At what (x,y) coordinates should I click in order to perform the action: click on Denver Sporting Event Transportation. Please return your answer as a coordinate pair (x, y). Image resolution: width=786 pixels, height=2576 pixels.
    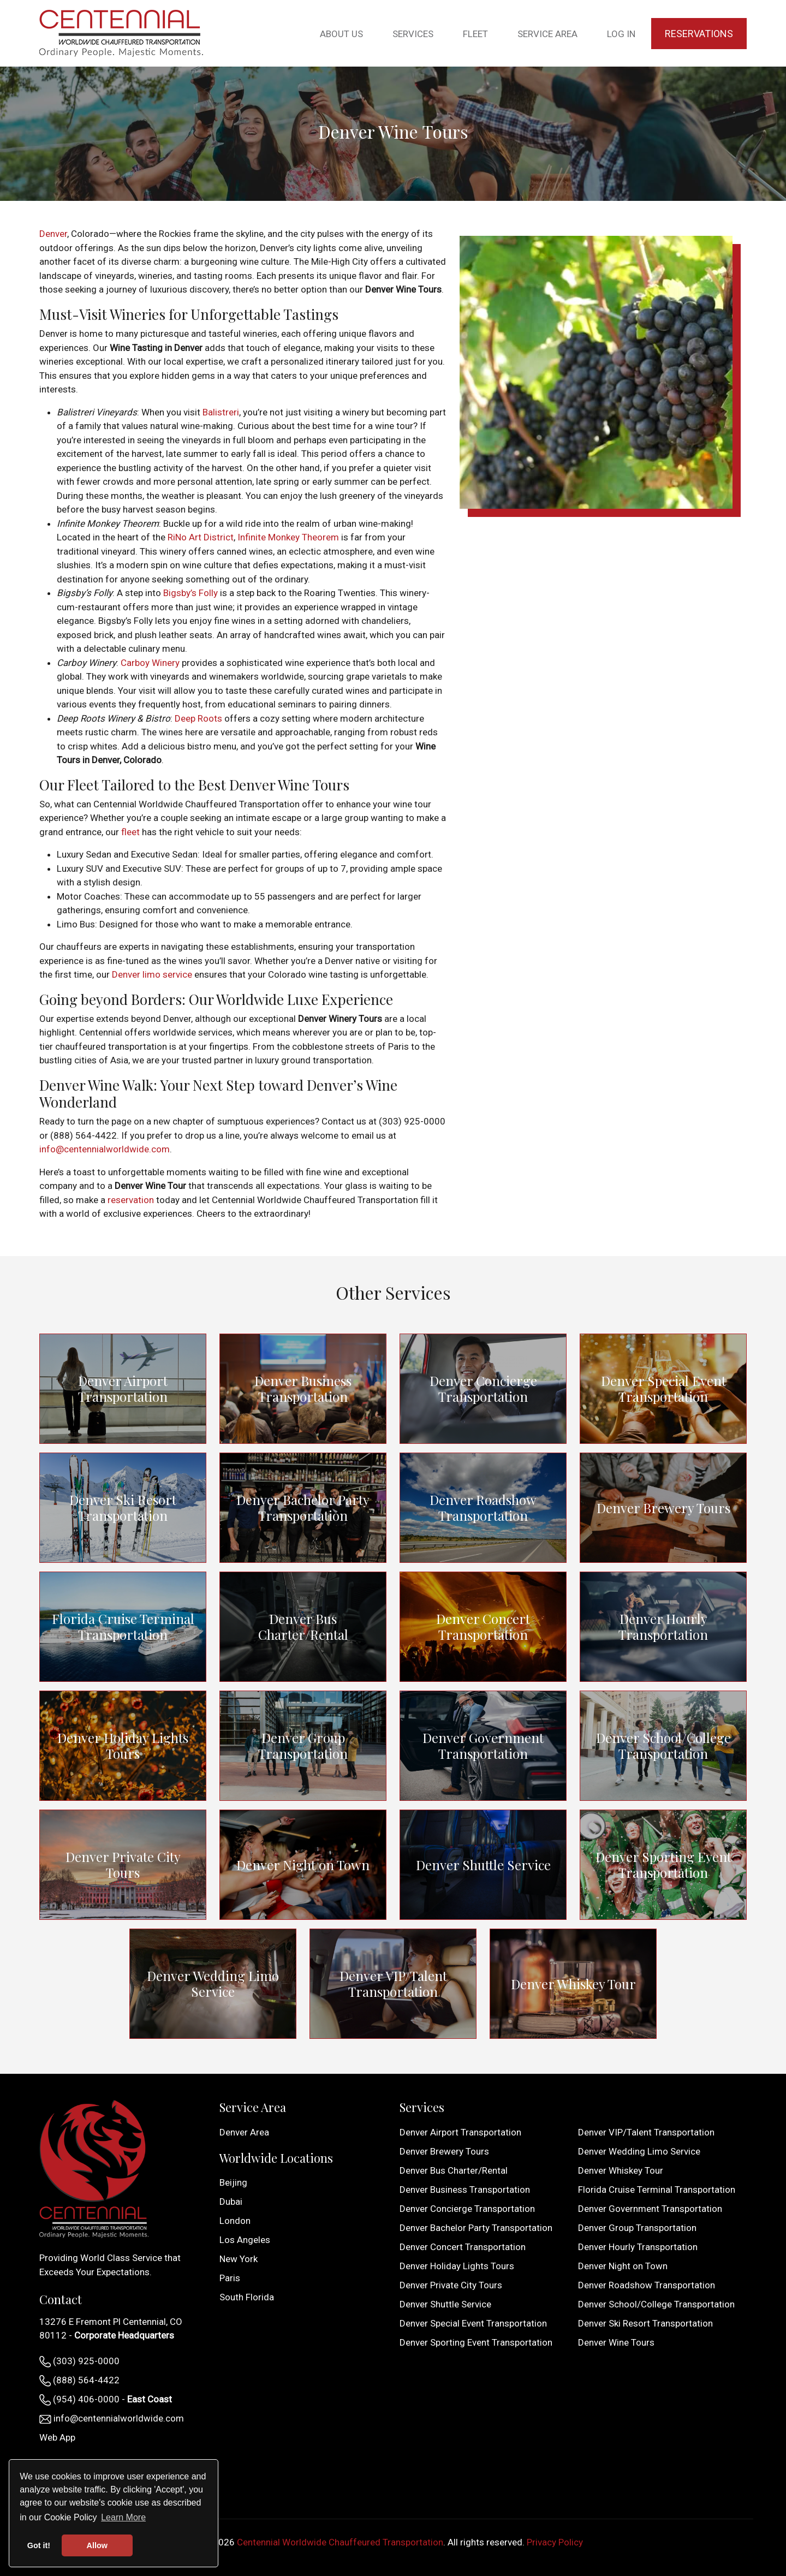
    Looking at the image, I should click on (663, 1865).